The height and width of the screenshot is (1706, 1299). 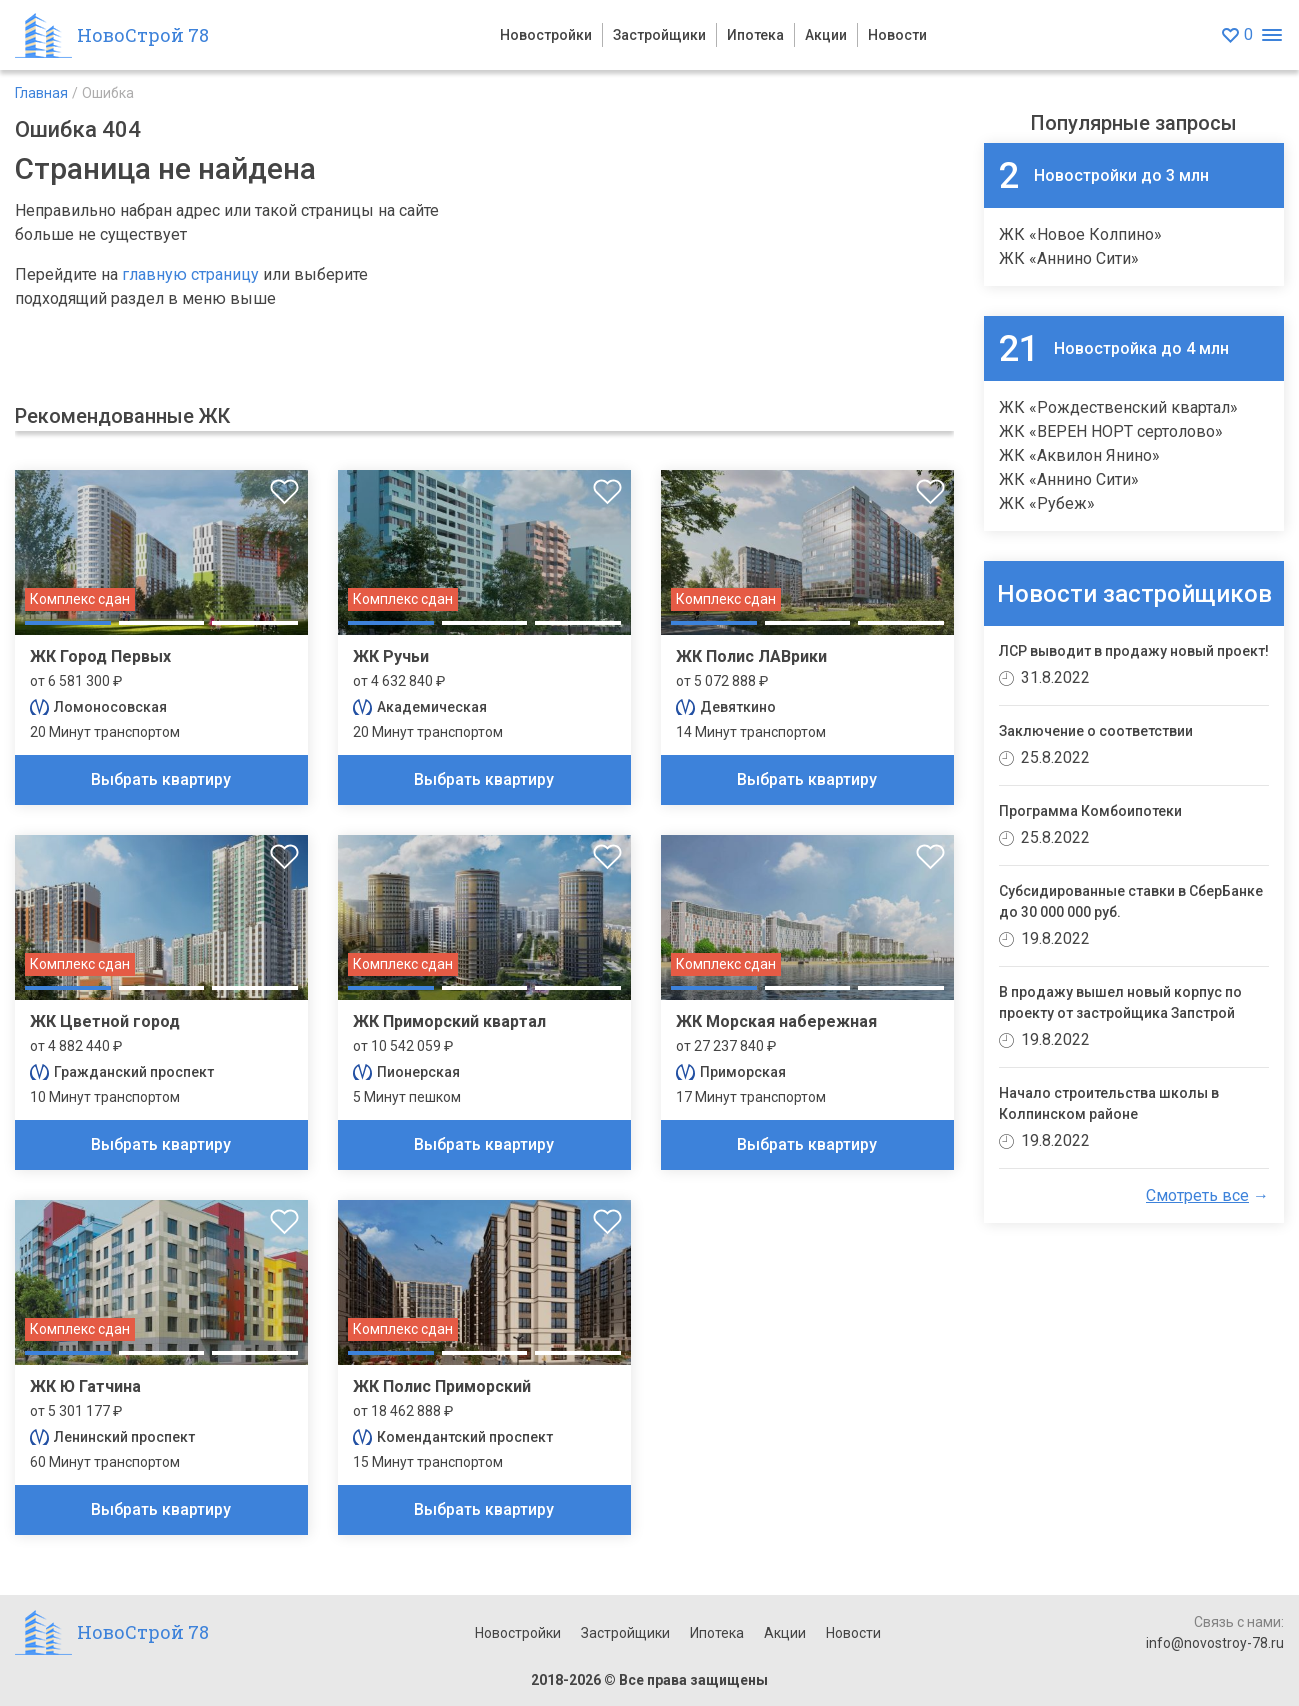 I want to click on info@novostroy-78.ru, so click(x=1215, y=1643).